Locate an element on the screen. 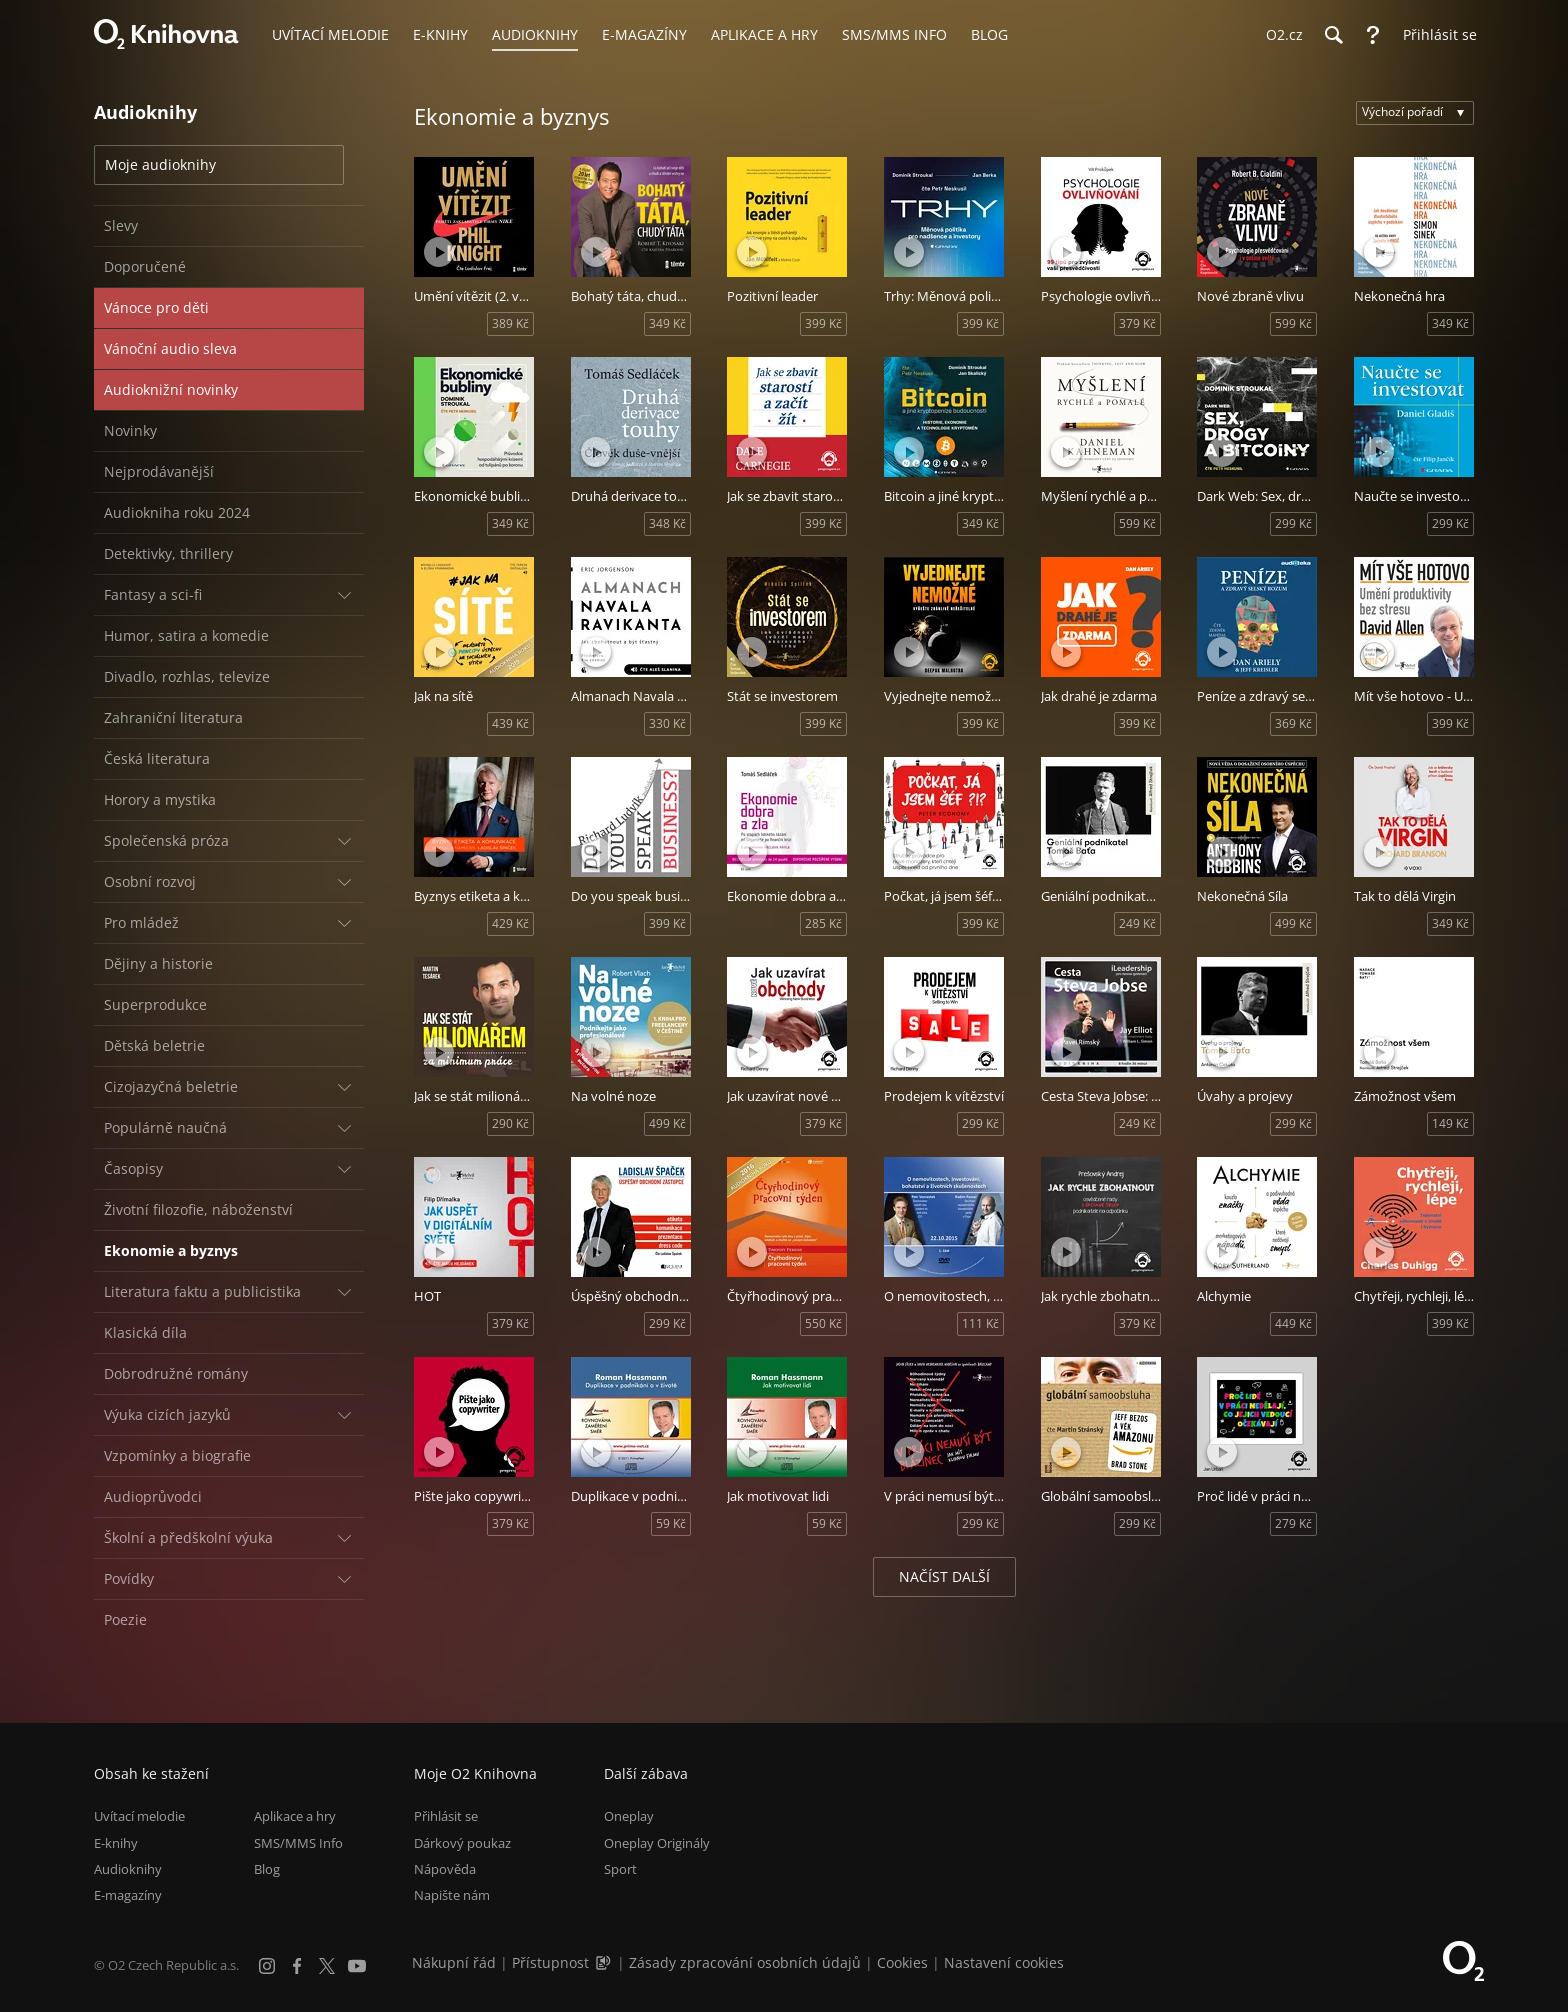  Přihlásit se is located at coordinates (446, 1816).